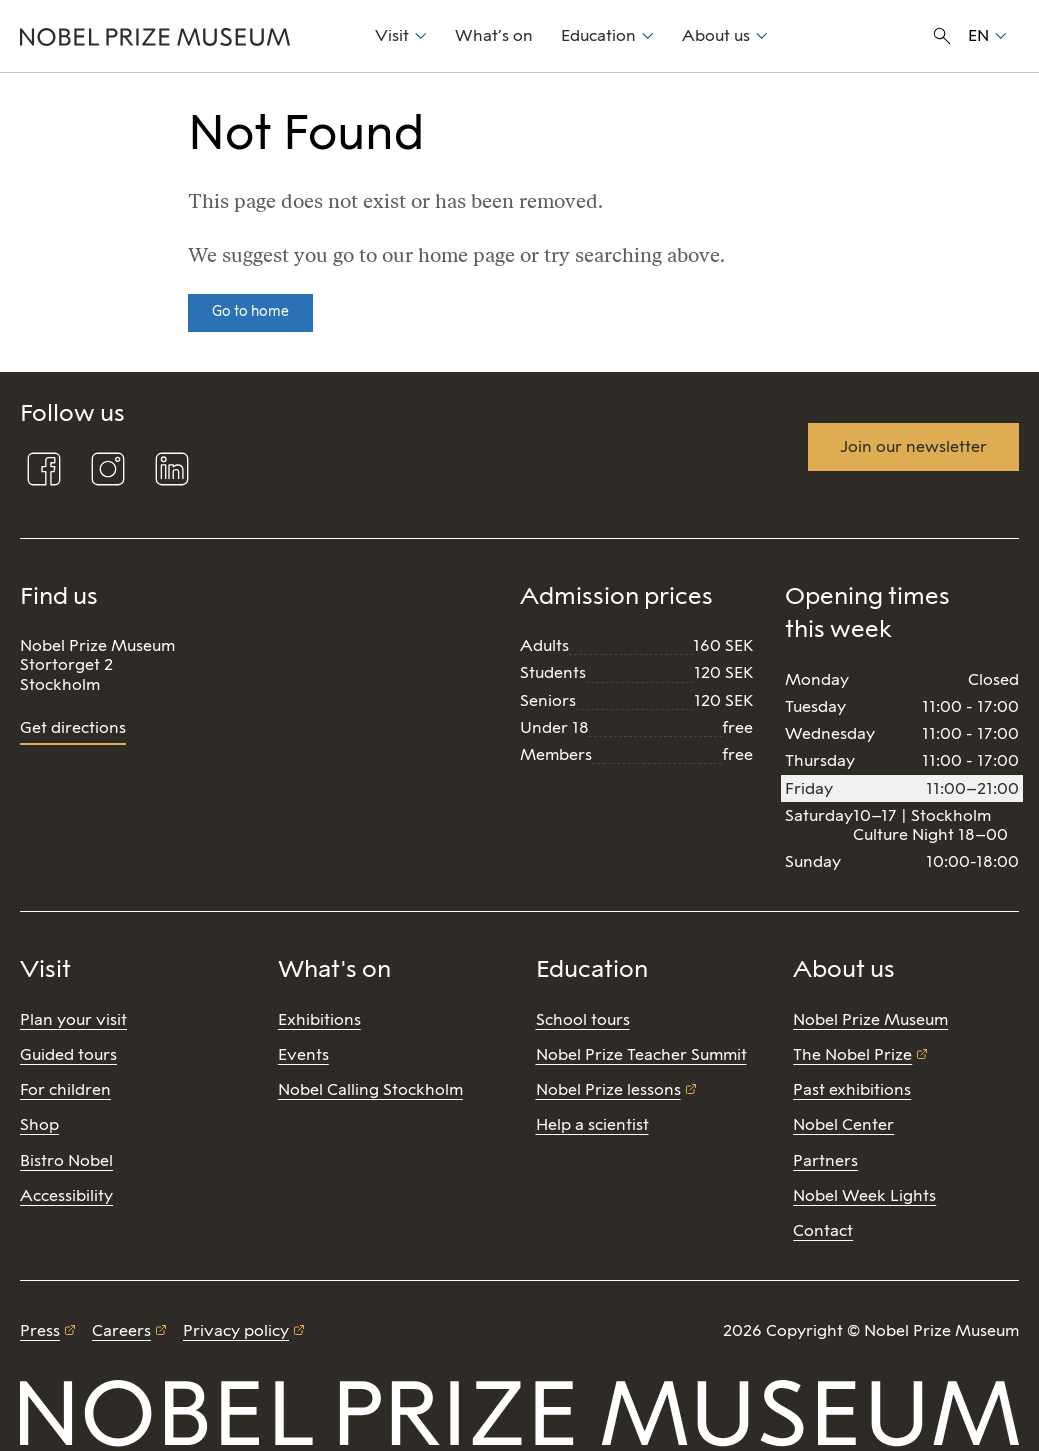 The height and width of the screenshot is (1451, 1039). What do you see at coordinates (852, 1089) in the screenshot?
I see `Past exhibitions` at bounding box center [852, 1089].